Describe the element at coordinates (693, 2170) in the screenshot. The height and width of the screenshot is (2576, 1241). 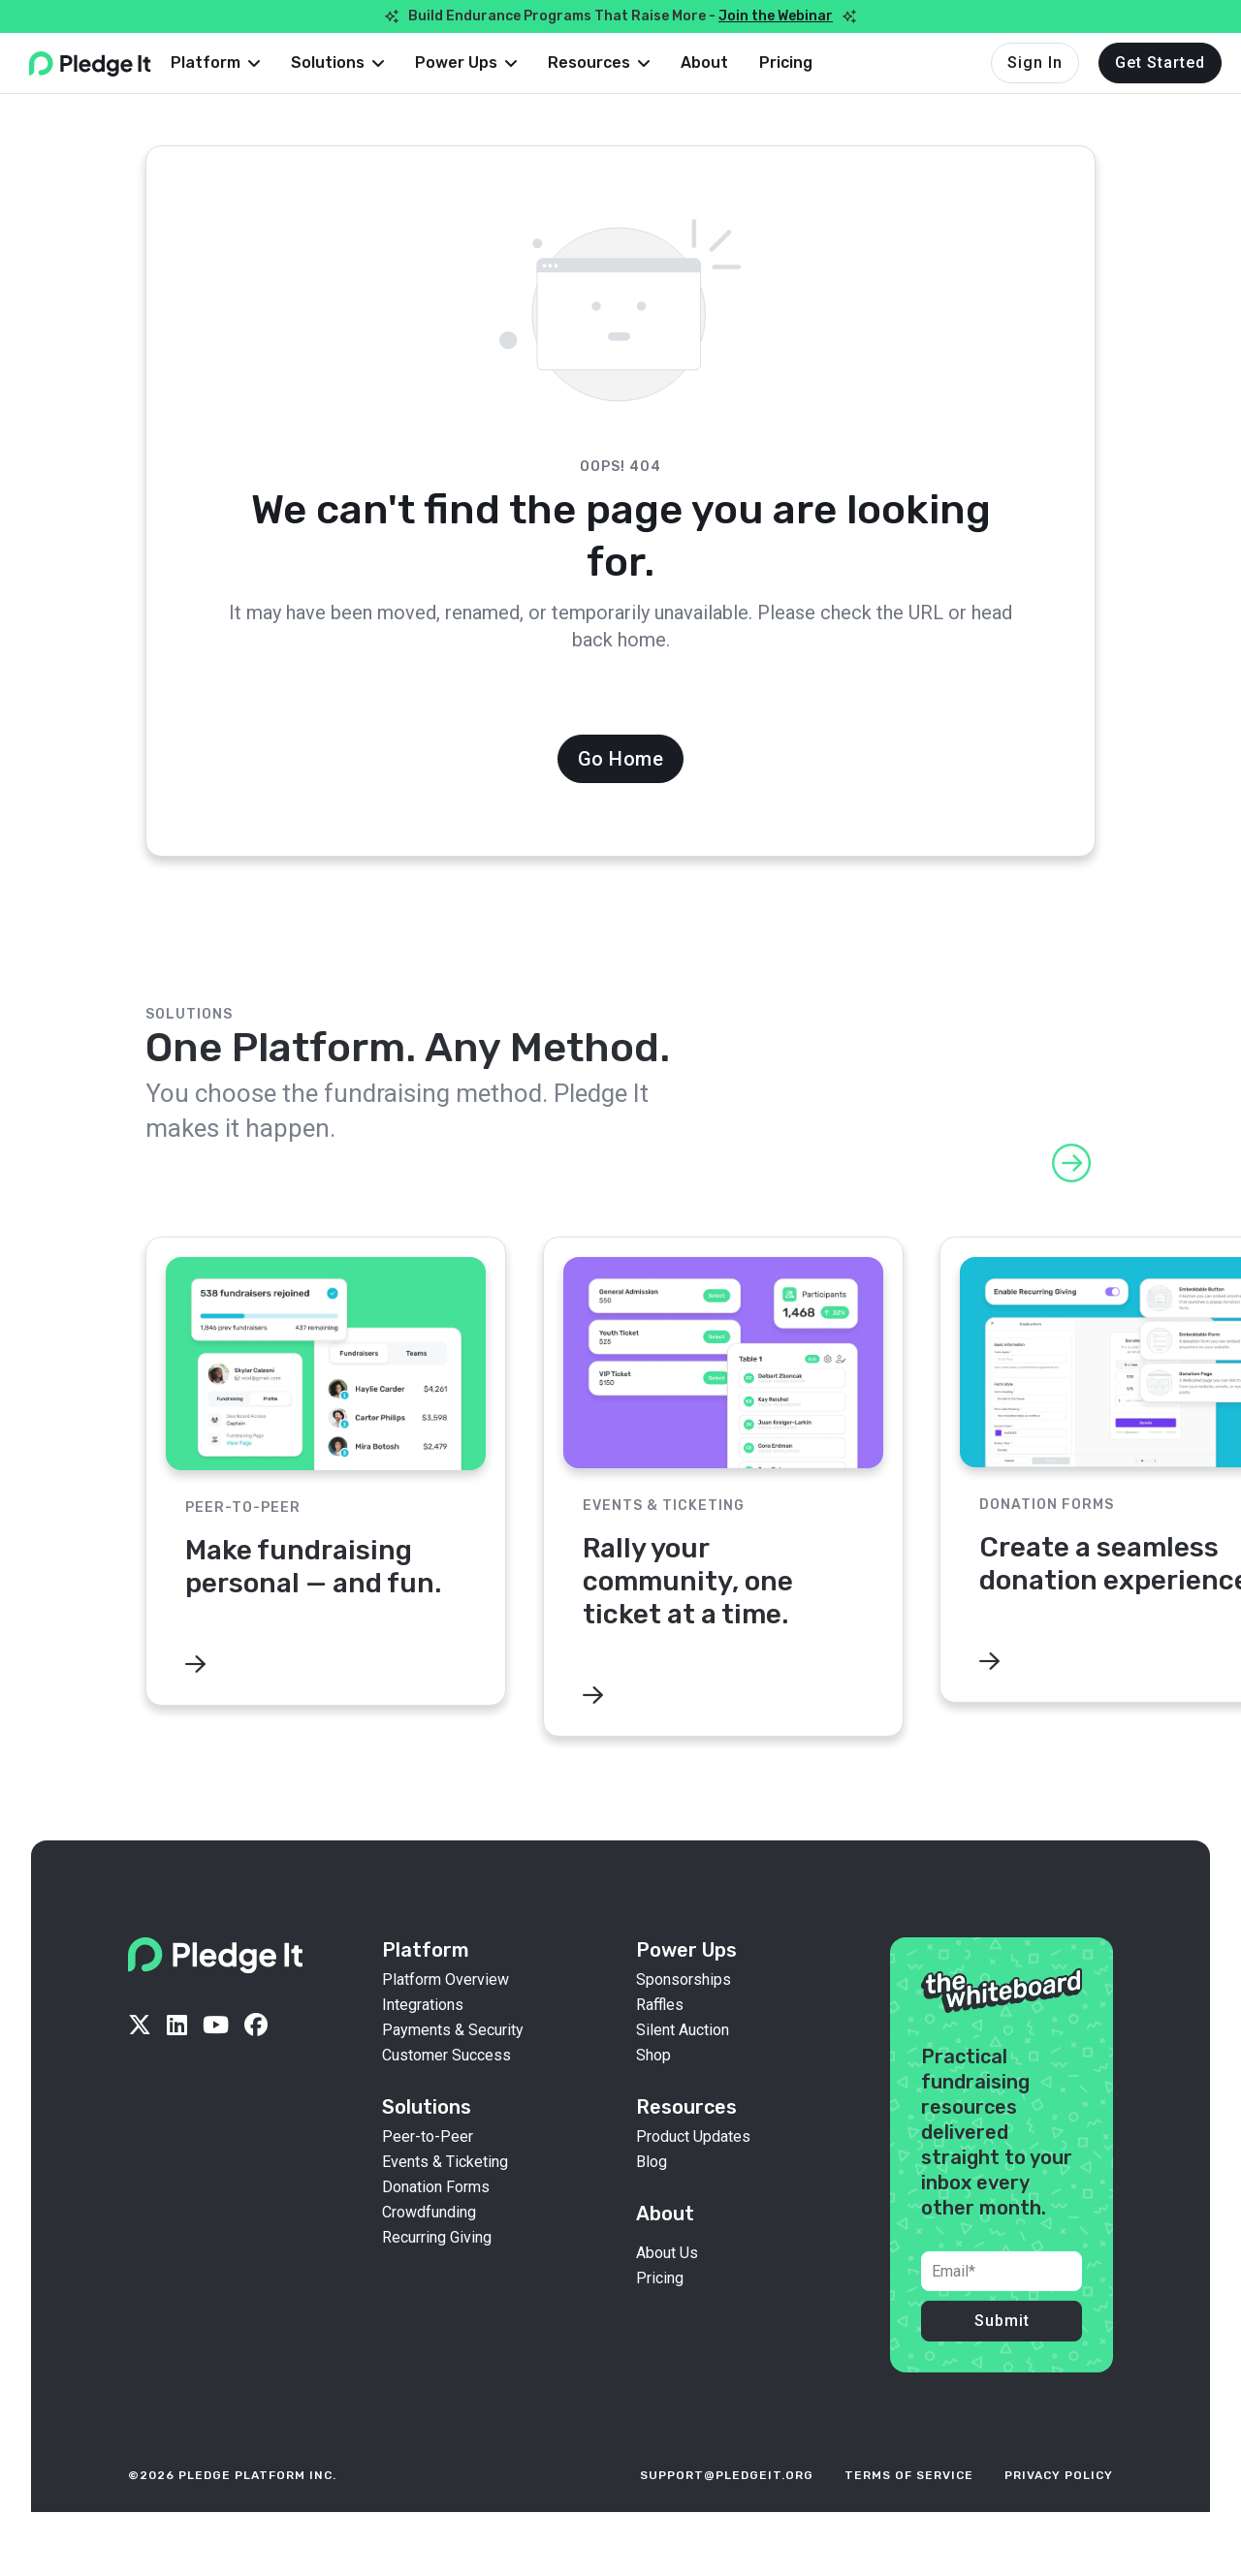
I see `Product Updates` at that location.